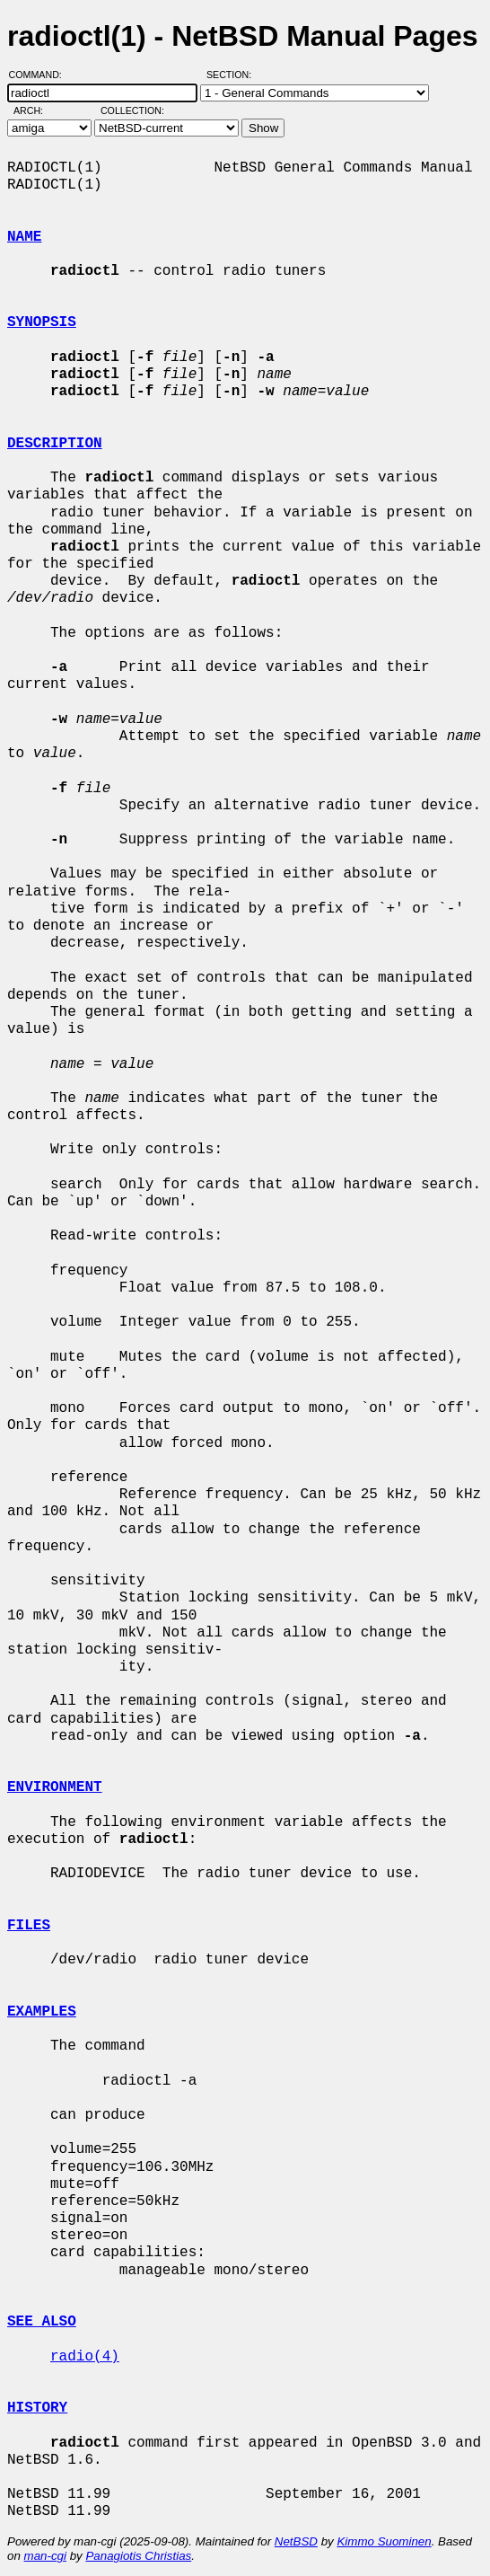 This screenshot has height=2576, width=490. What do you see at coordinates (28, 1926) in the screenshot?
I see `FILES` at bounding box center [28, 1926].